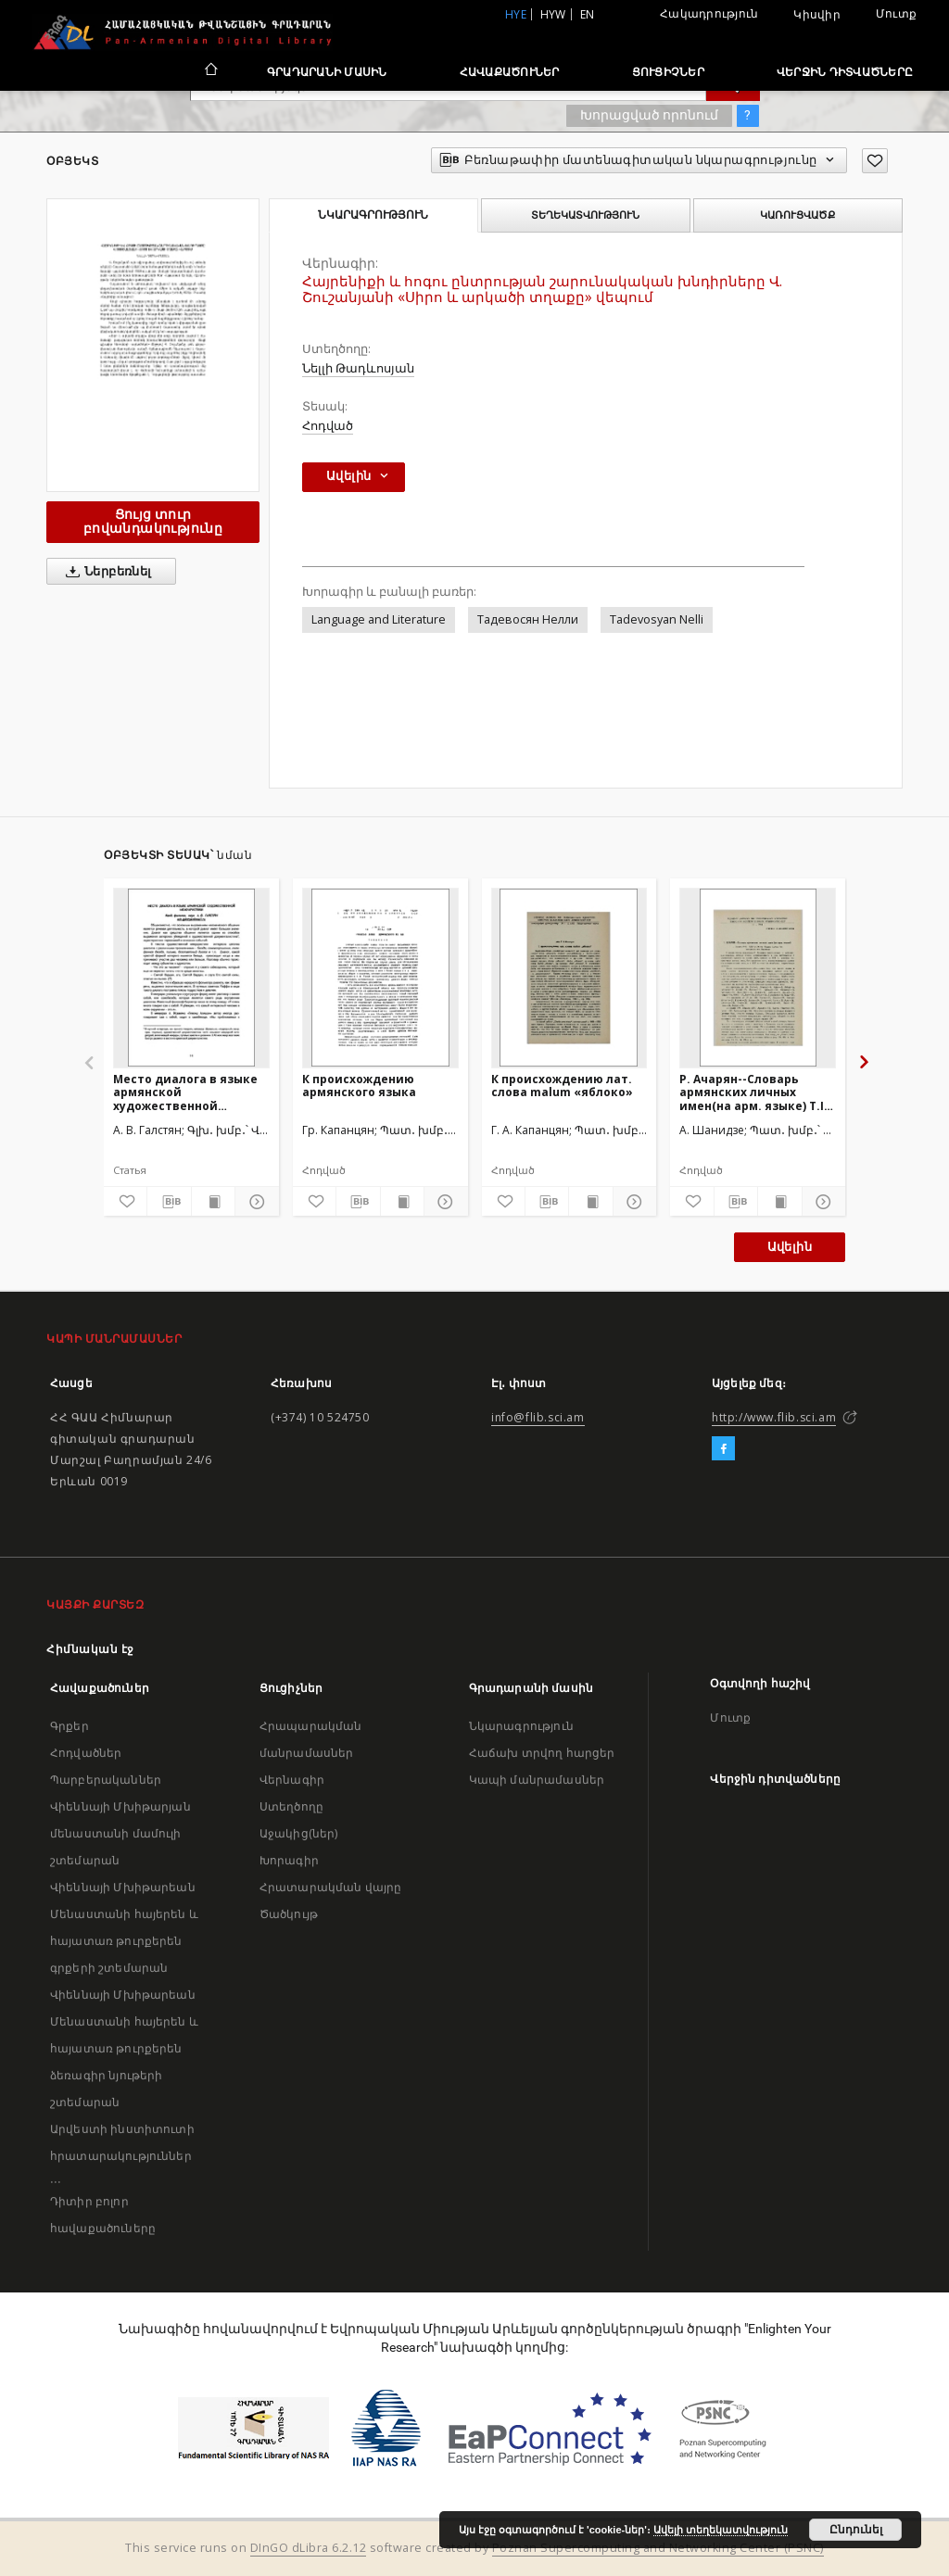  Describe the element at coordinates (538, 1417) in the screenshot. I see `info@flib.sci.am` at that location.